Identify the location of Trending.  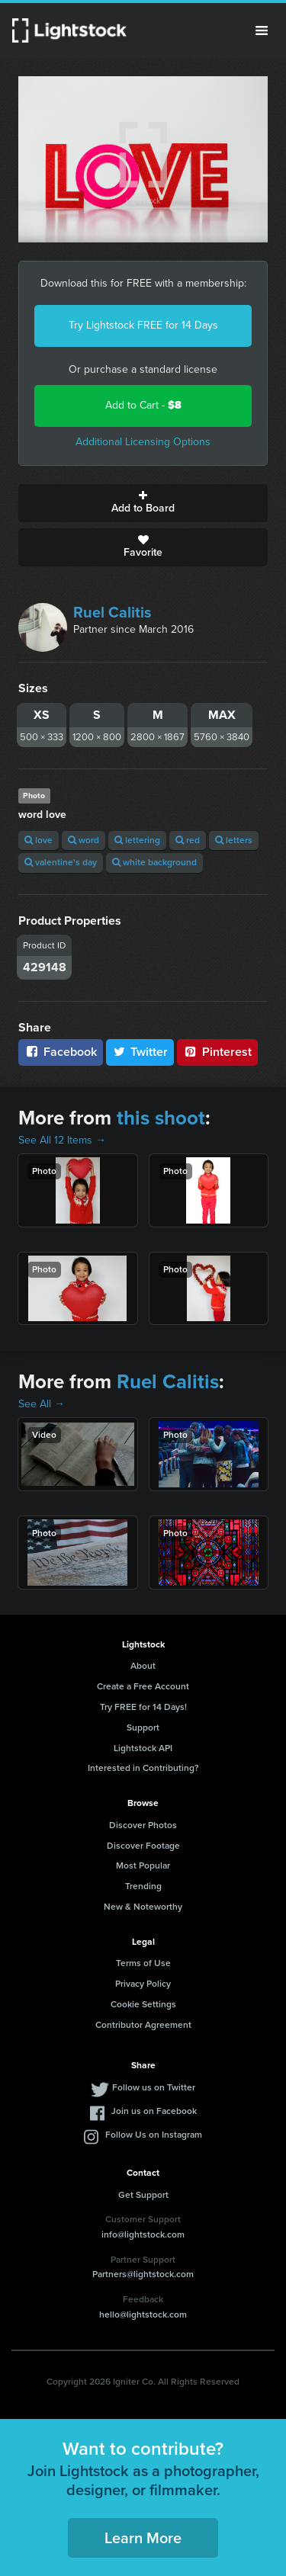
(143, 1886).